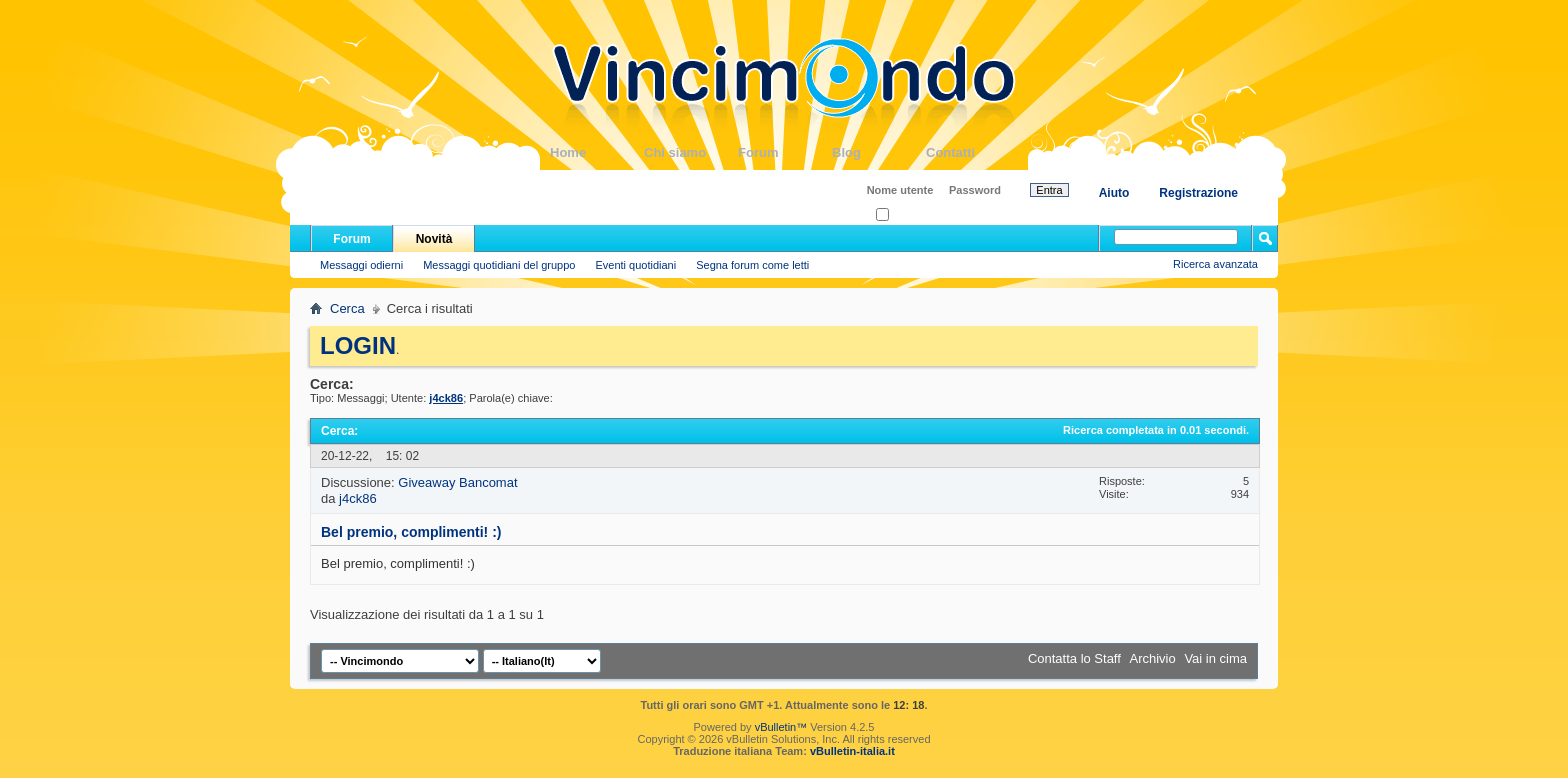 The height and width of the screenshot is (778, 1568). I want to click on Giveaway Bancomat, so click(457, 482).